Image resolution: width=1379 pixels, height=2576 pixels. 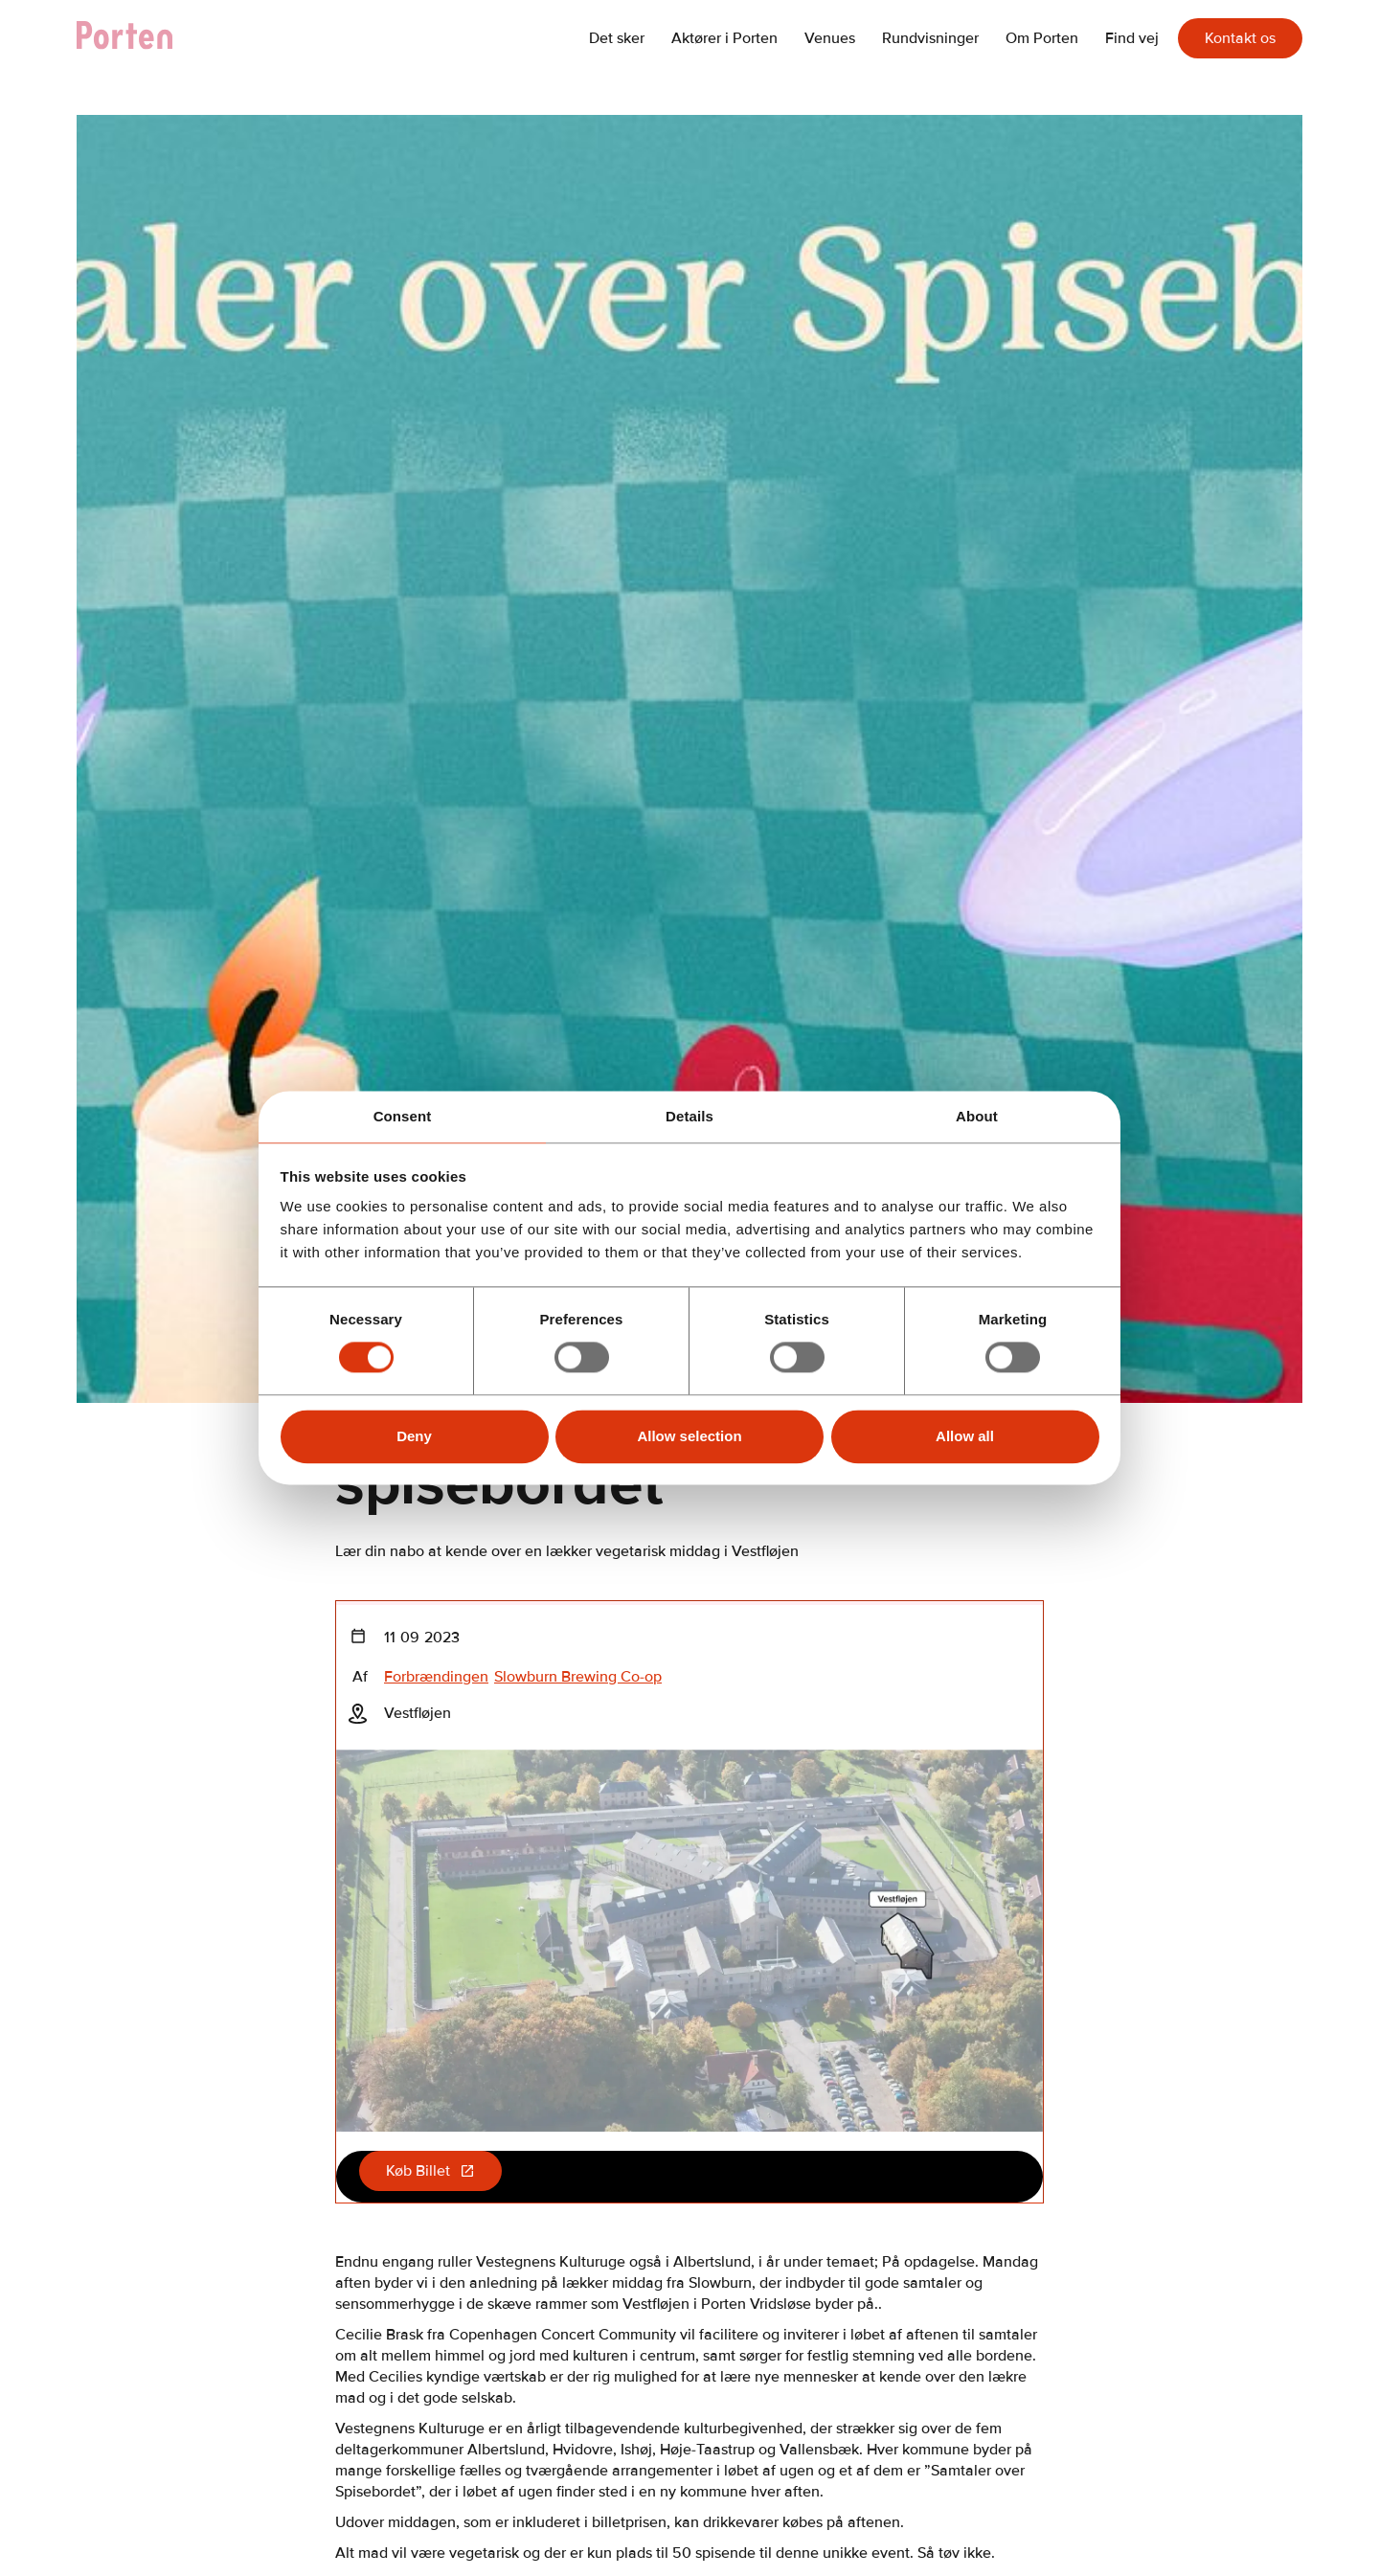 I want to click on Allow all, so click(x=965, y=1436).